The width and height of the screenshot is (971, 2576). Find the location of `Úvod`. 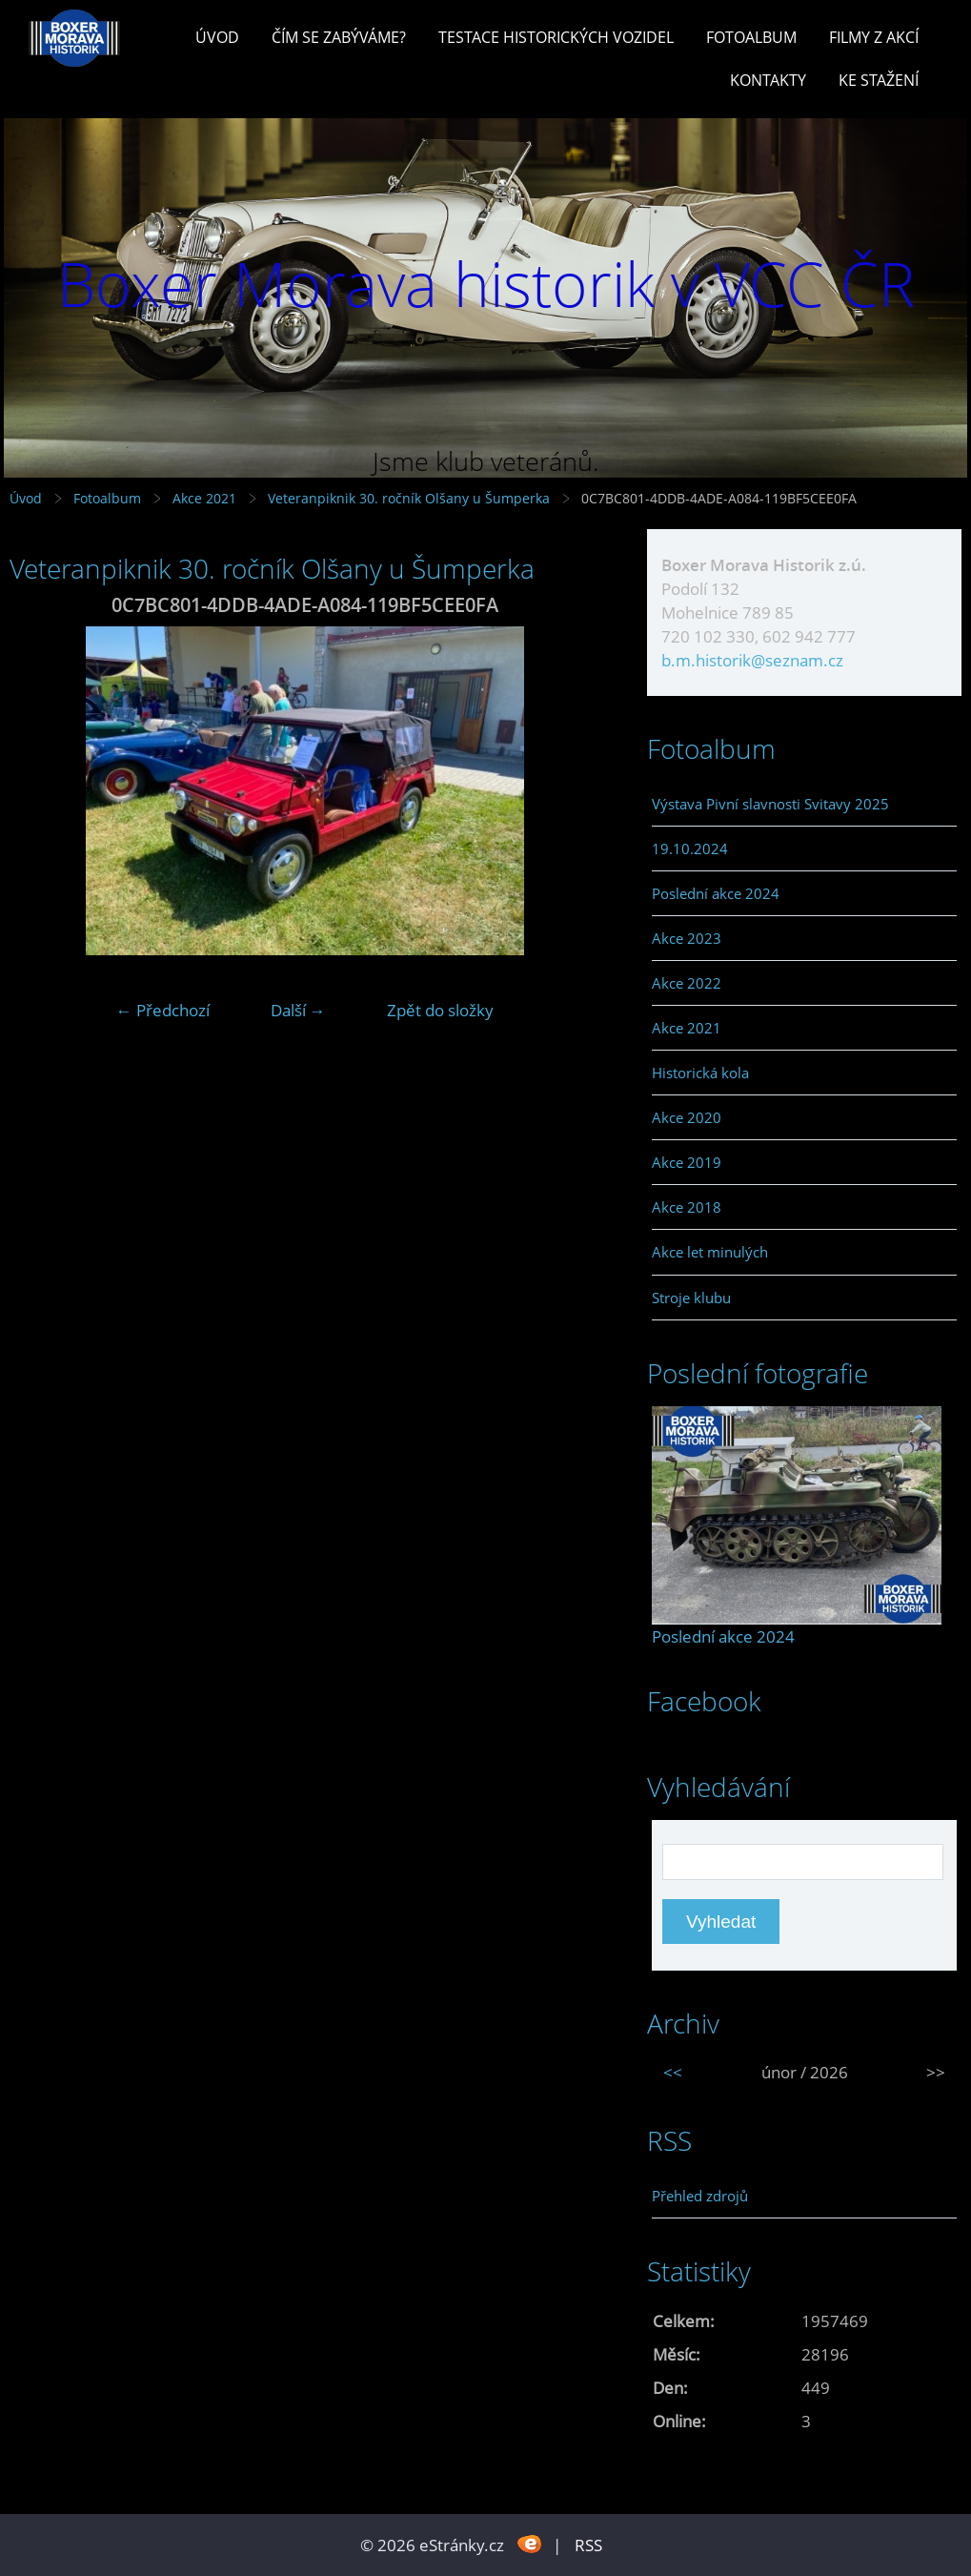

Úvod is located at coordinates (217, 37).